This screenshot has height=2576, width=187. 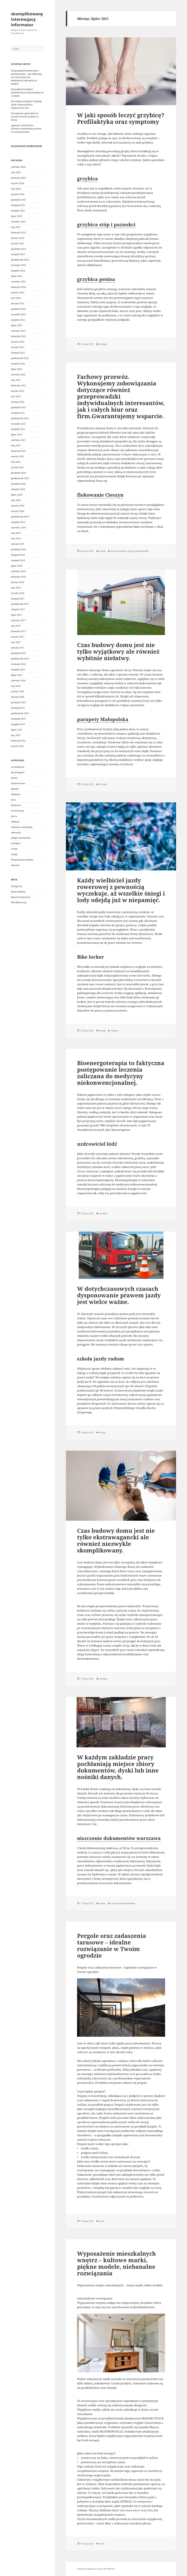 I want to click on marzec 2021, so click(x=17, y=456).